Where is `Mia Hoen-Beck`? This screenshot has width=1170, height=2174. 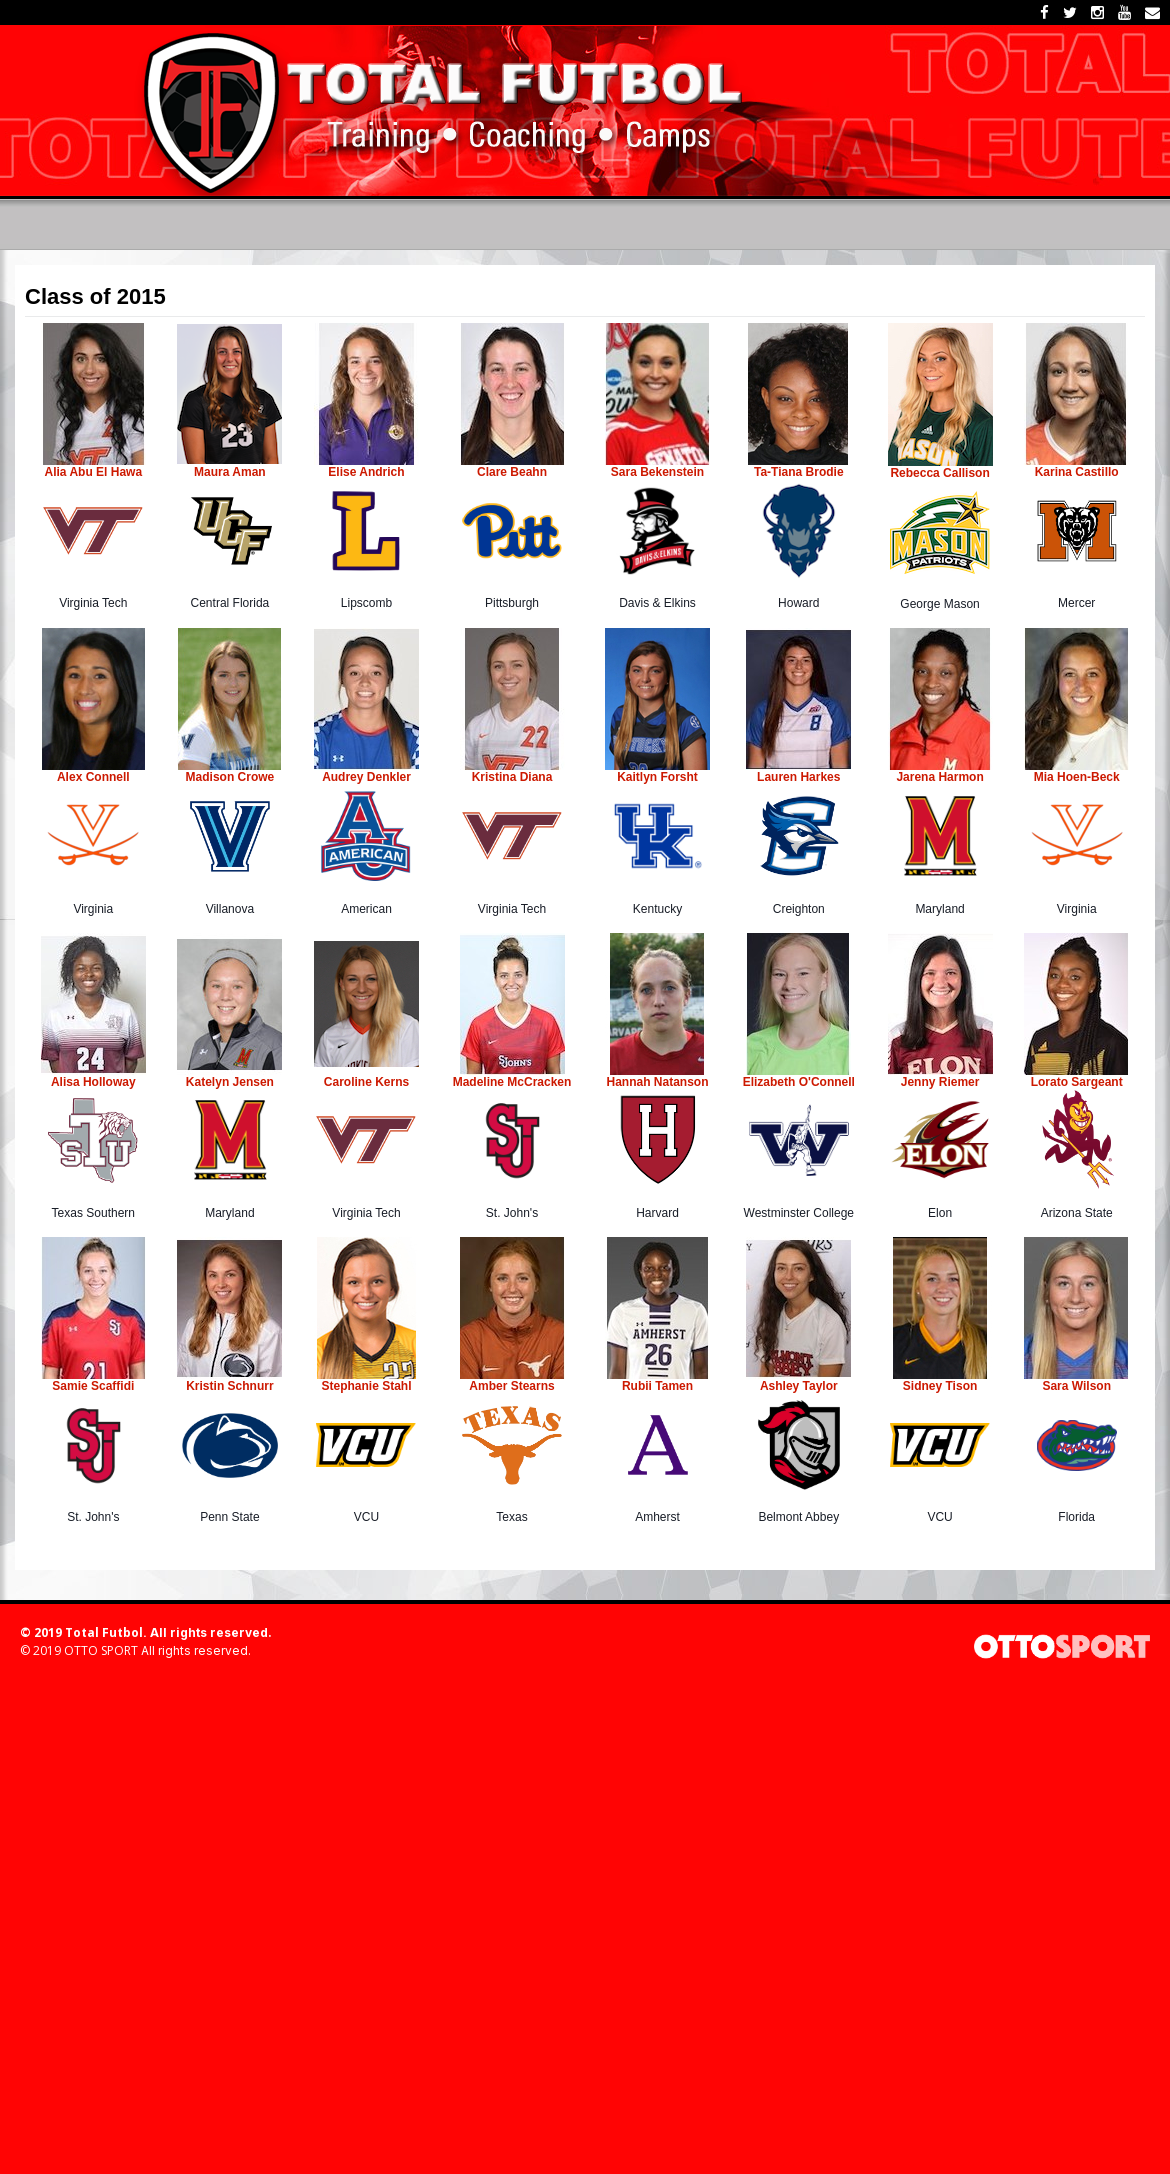 Mia Hoen-Beck is located at coordinates (1077, 777).